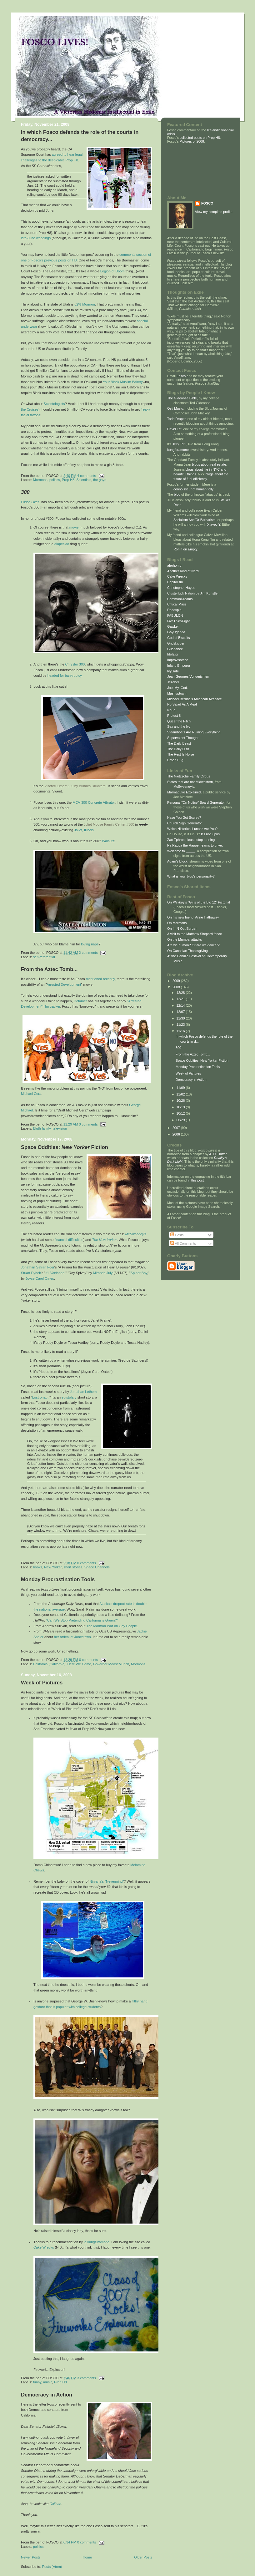 This screenshot has width=255, height=2576. What do you see at coordinates (198, 902) in the screenshot?
I see `On 's "Girls of the Big 12" Pictorial` at bounding box center [198, 902].